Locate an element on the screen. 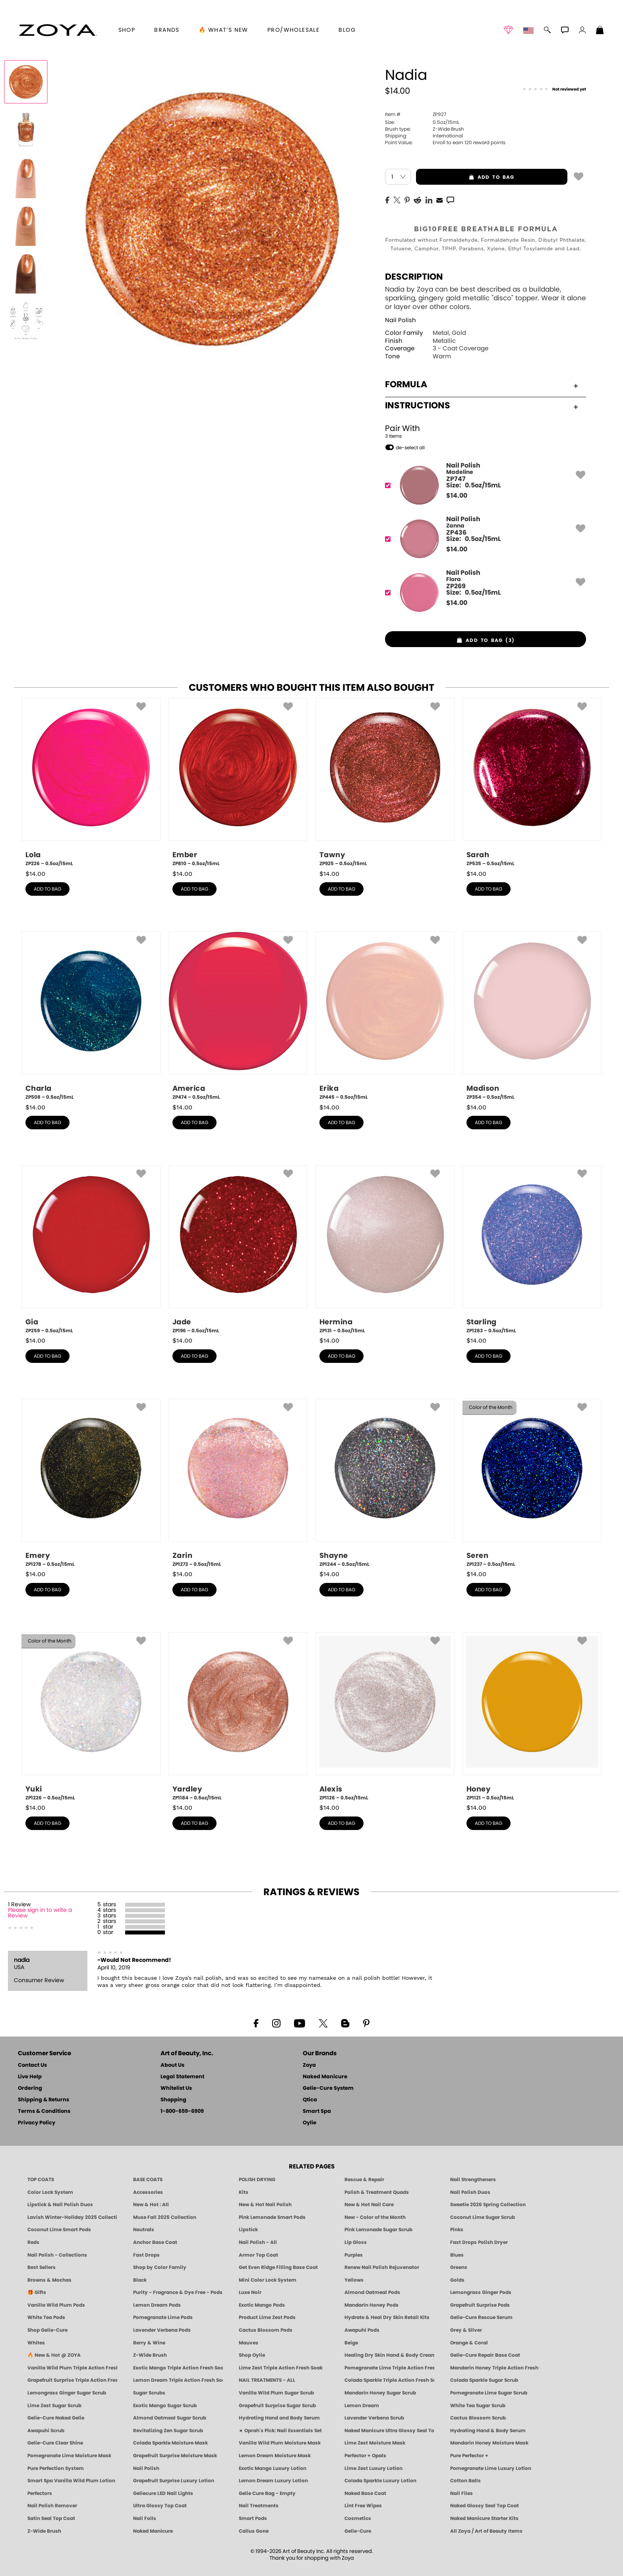  Zoya is located at coordinates (309, 2065).